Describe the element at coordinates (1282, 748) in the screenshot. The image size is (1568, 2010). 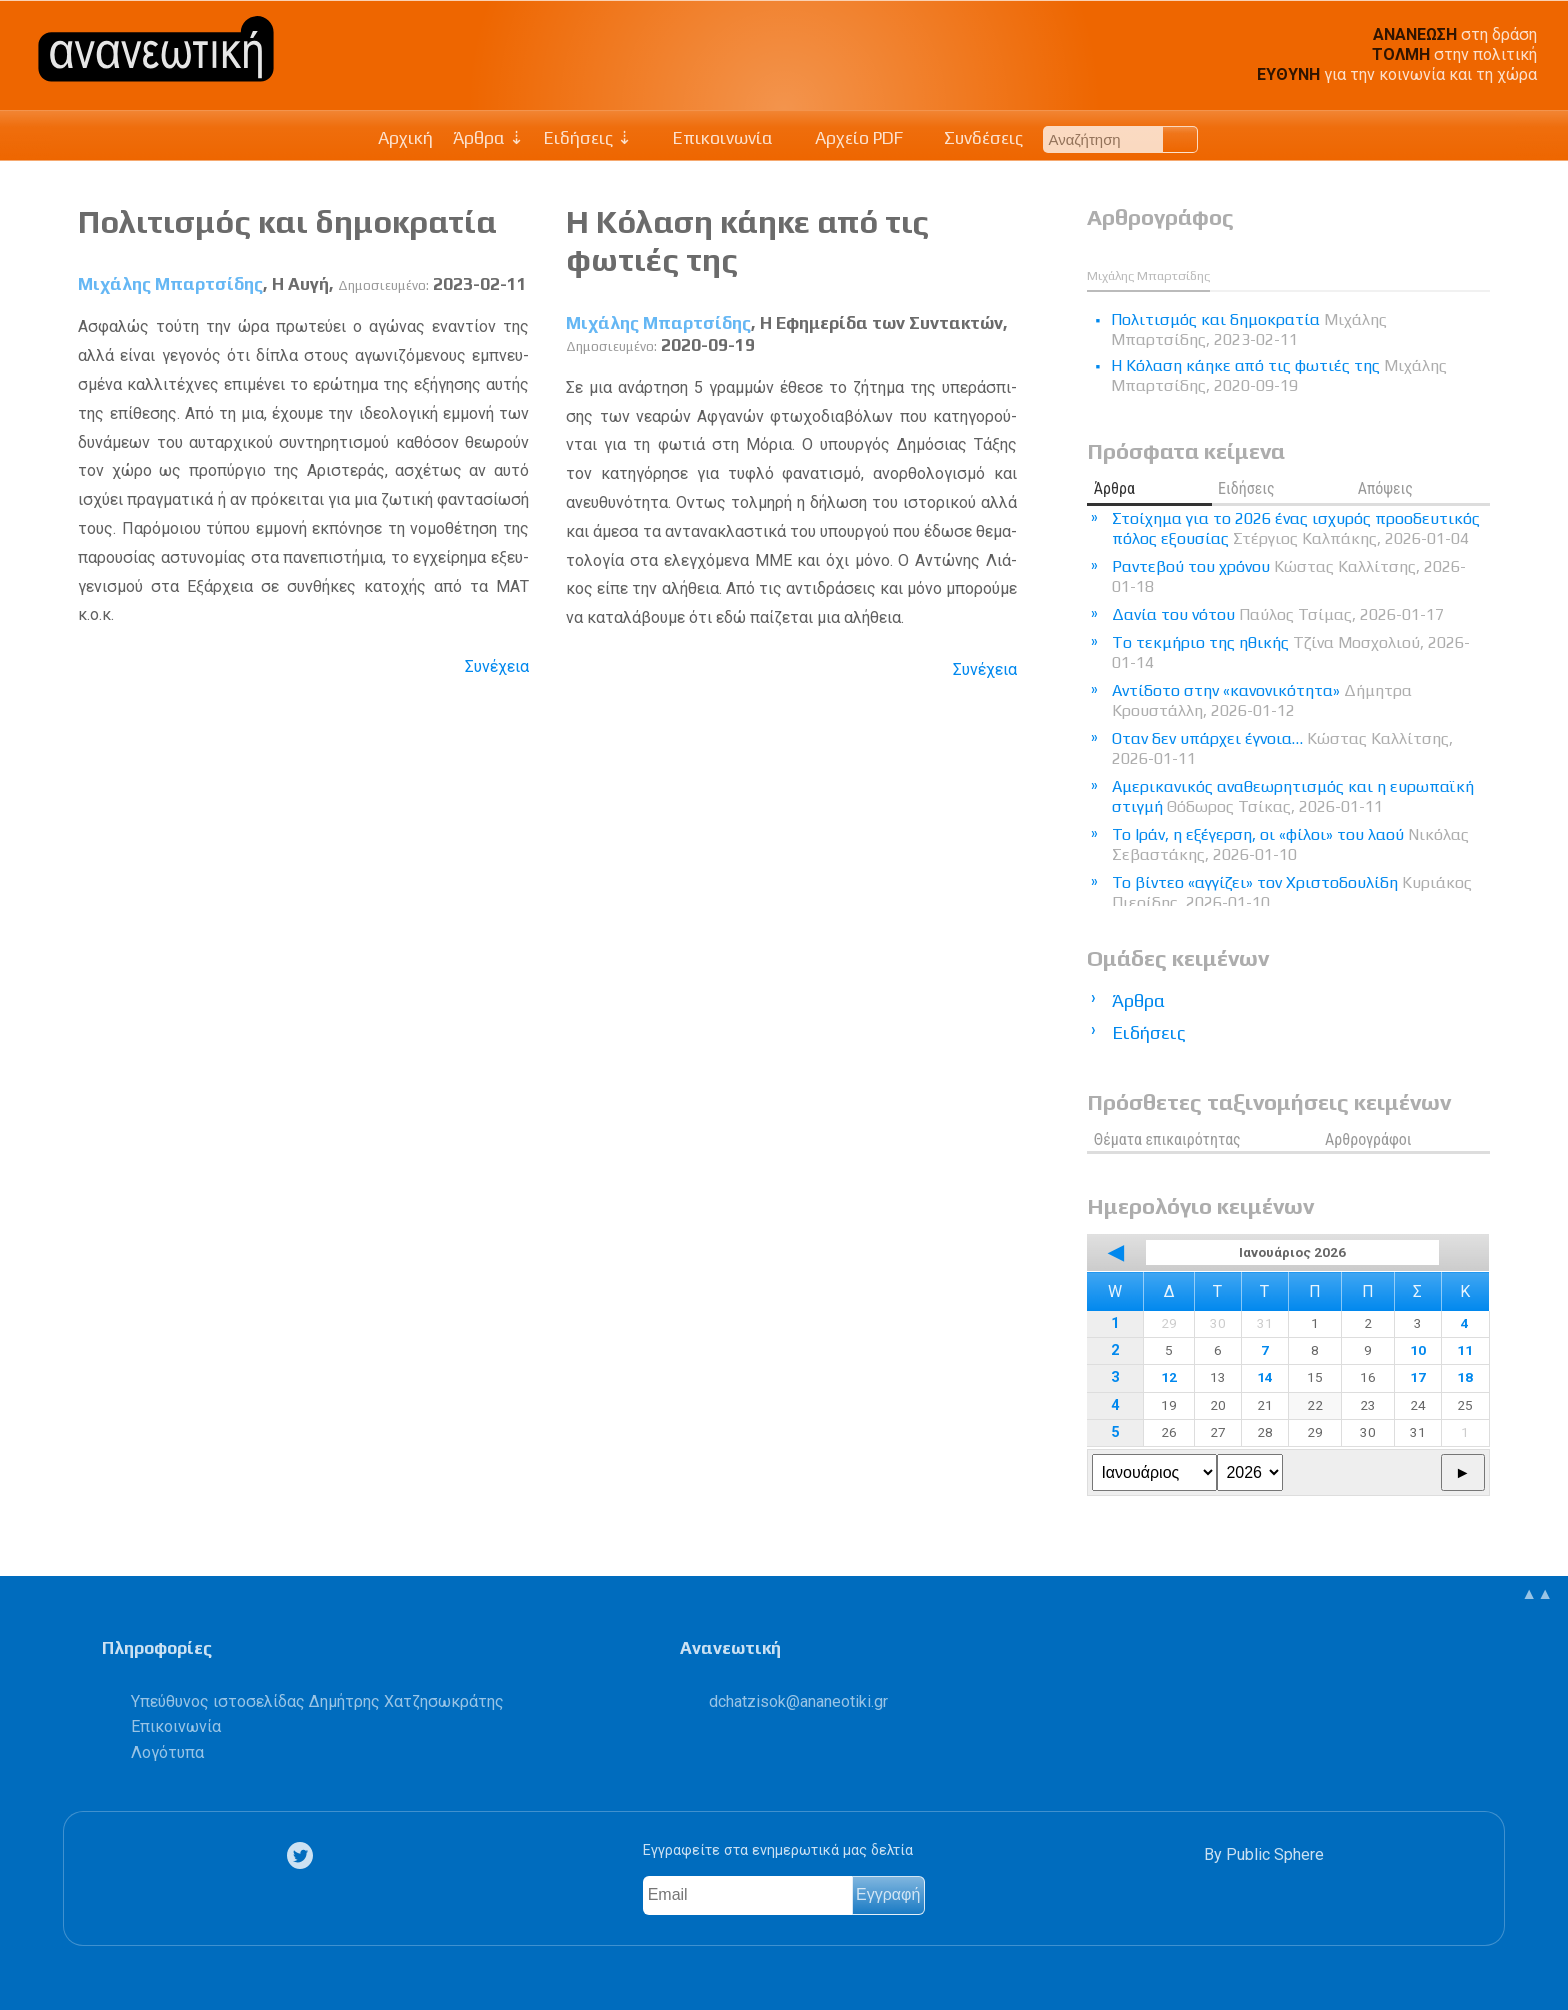
I see `Οταν δεν υπάρχει έγνοια…` at that location.